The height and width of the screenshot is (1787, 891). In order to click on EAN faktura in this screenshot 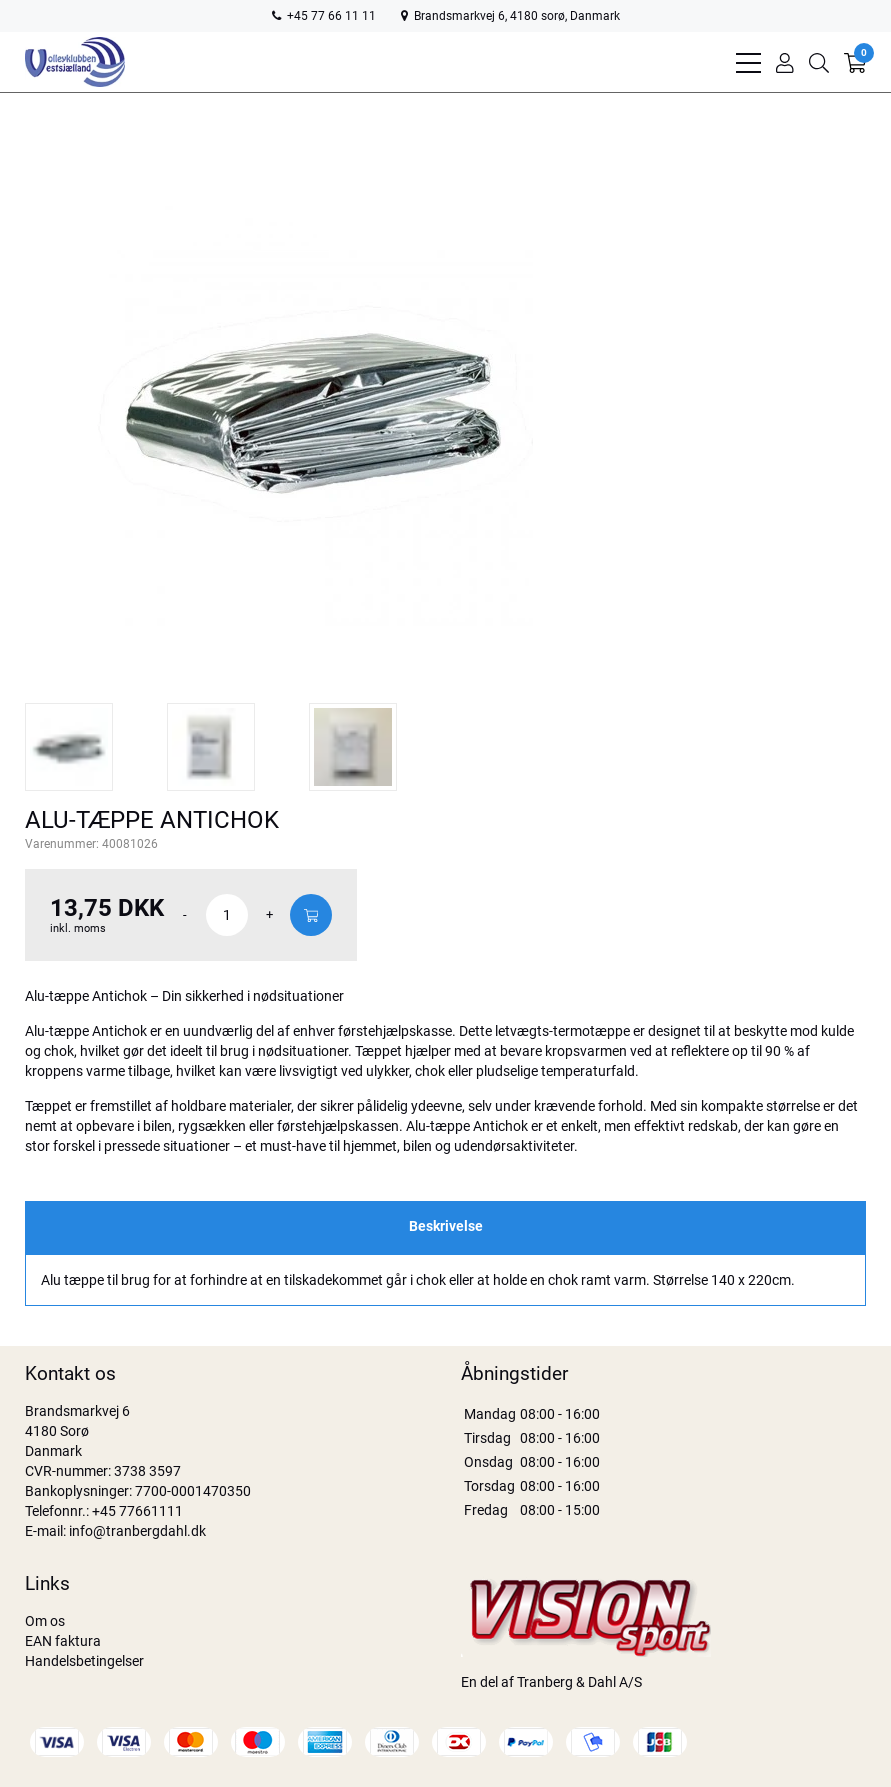, I will do `click(63, 1641)`.